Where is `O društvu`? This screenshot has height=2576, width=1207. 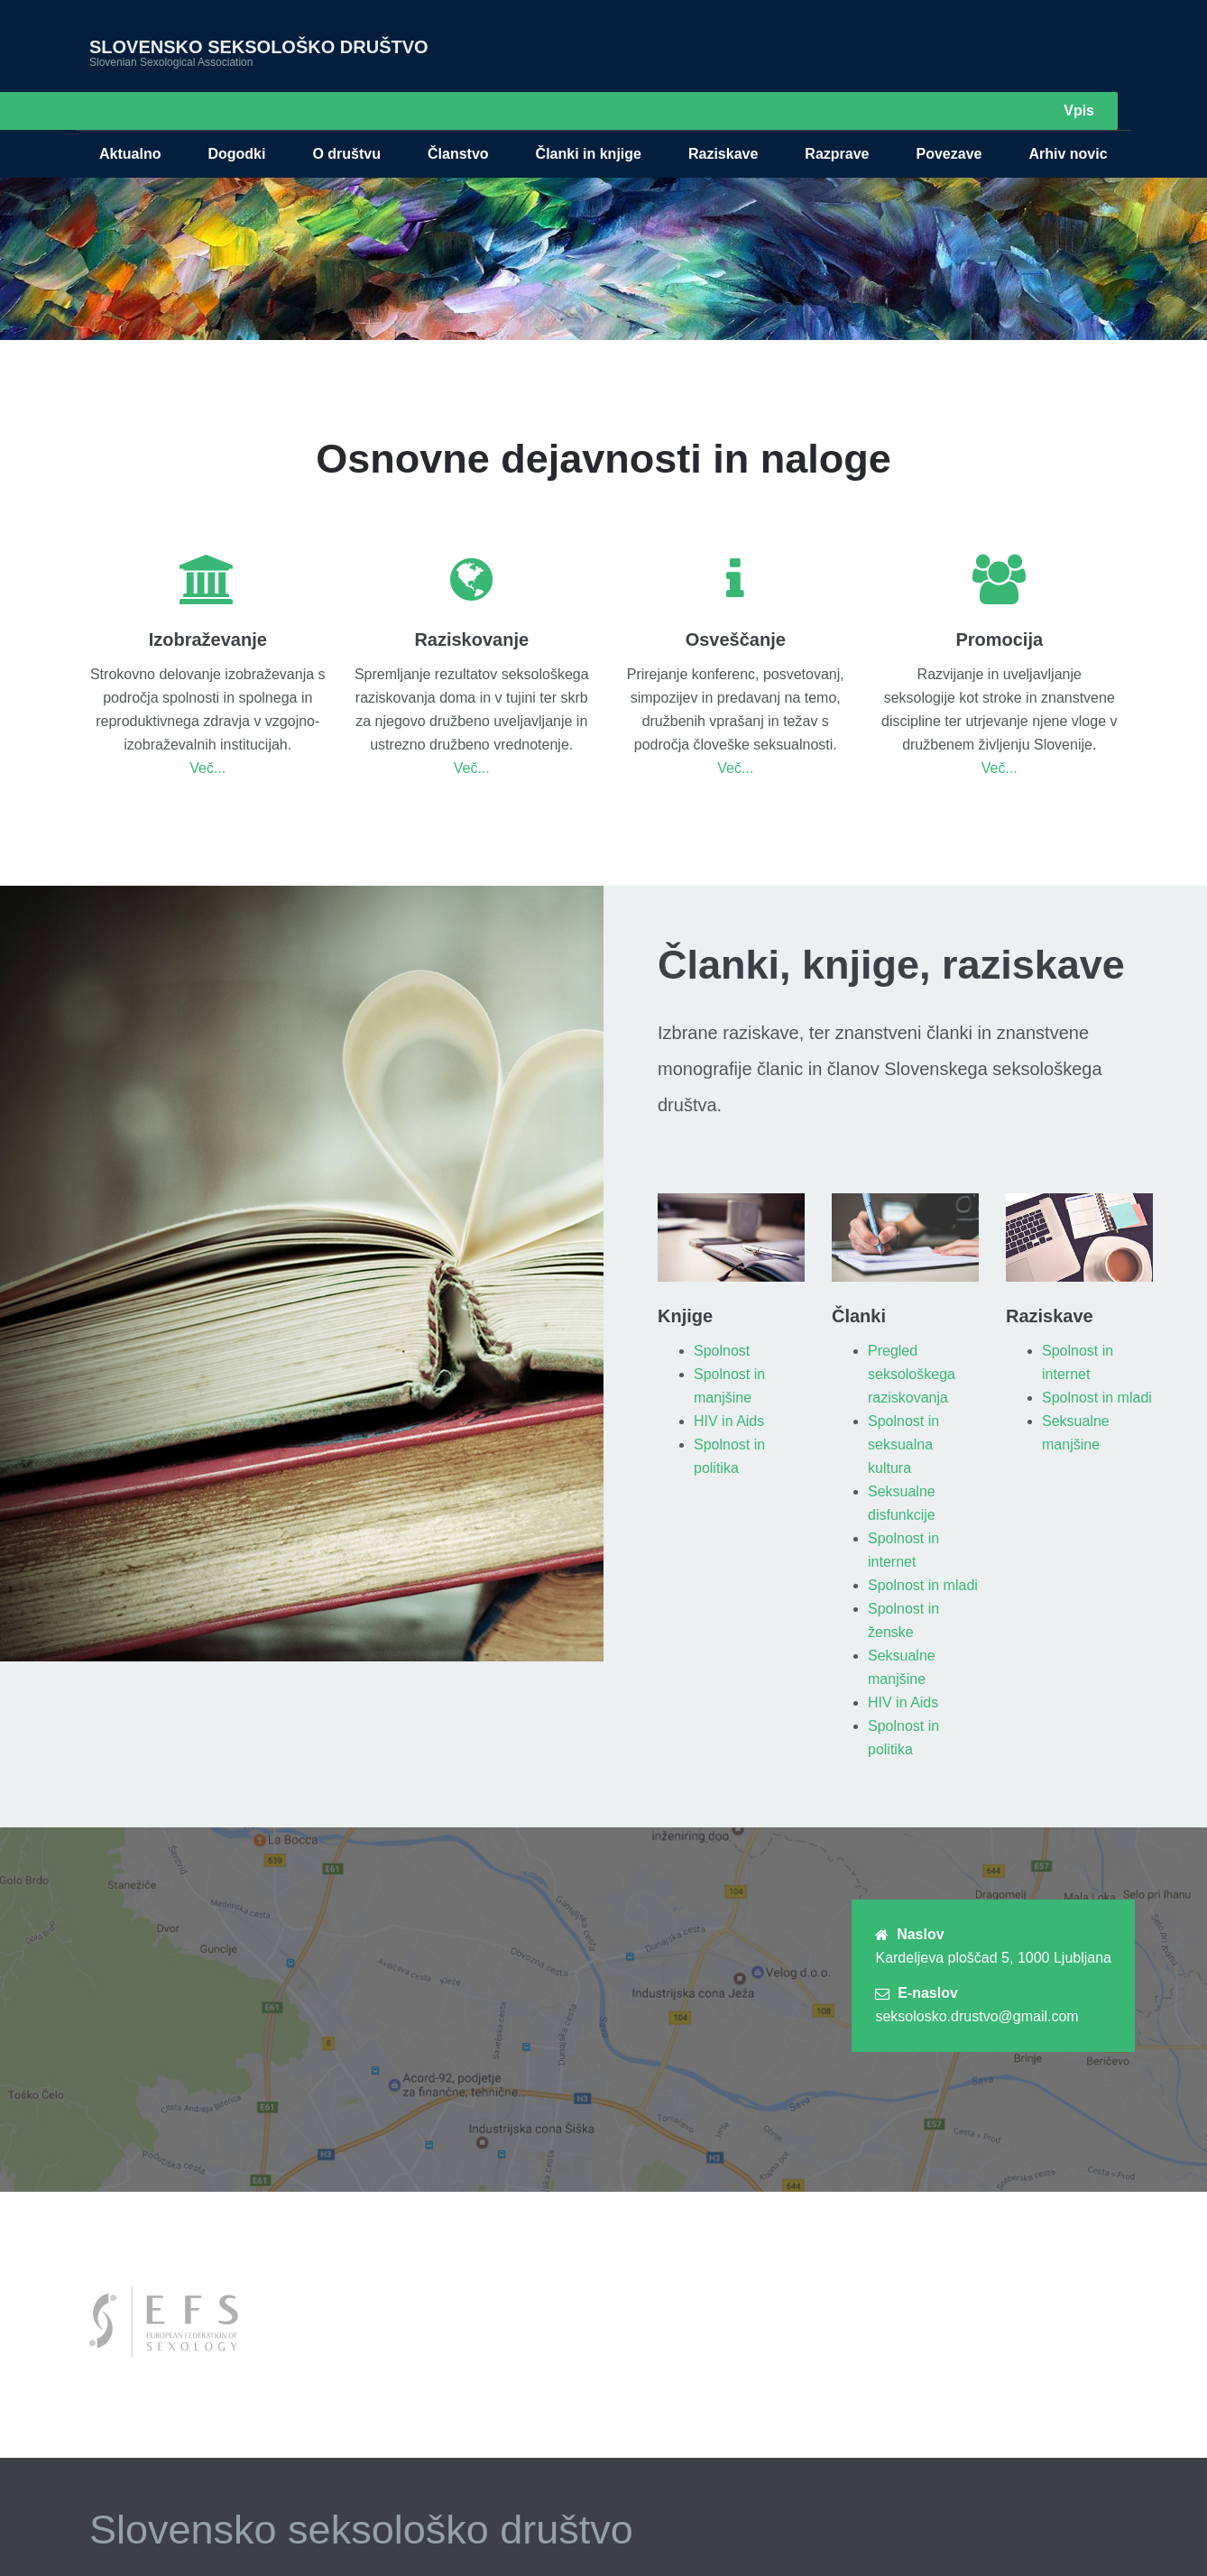
O društvu is located at coordinates (346, 116).